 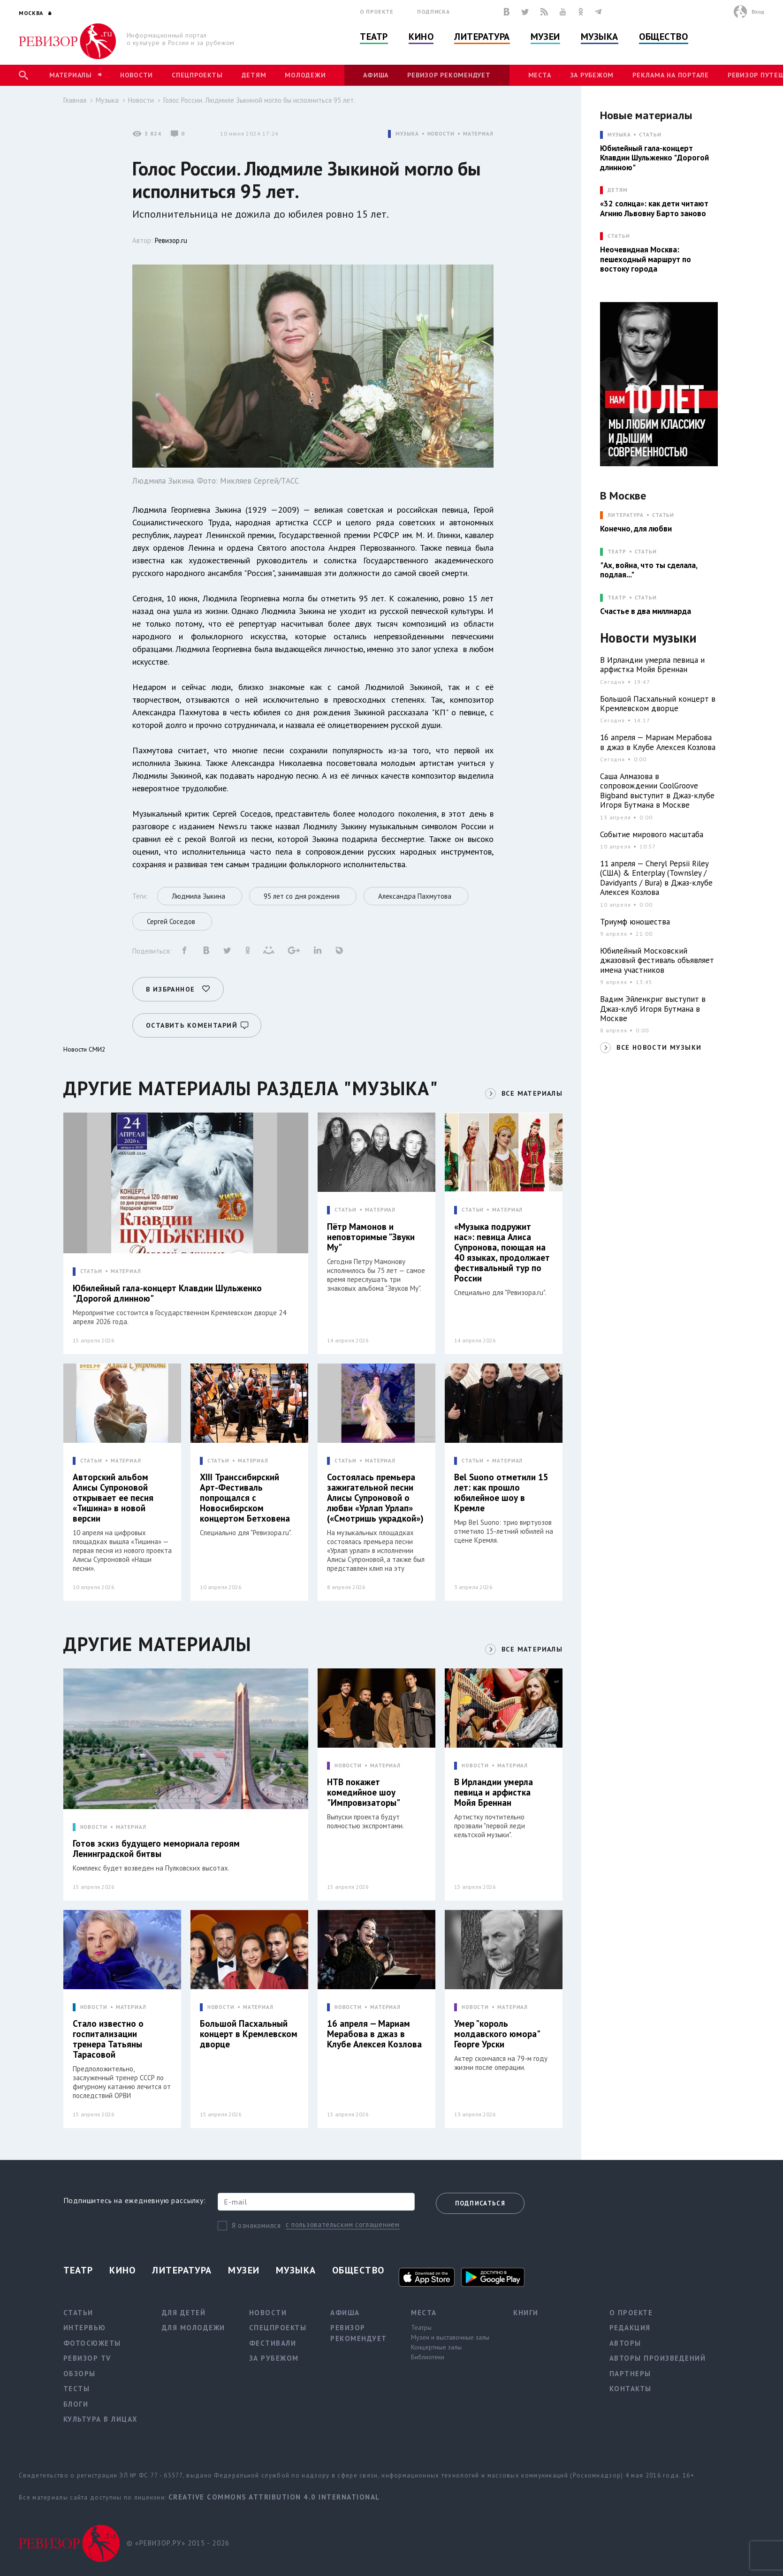 I want to click on ВСЕ МАТЕРИАЛЫ, so click(x=532, y=1093).